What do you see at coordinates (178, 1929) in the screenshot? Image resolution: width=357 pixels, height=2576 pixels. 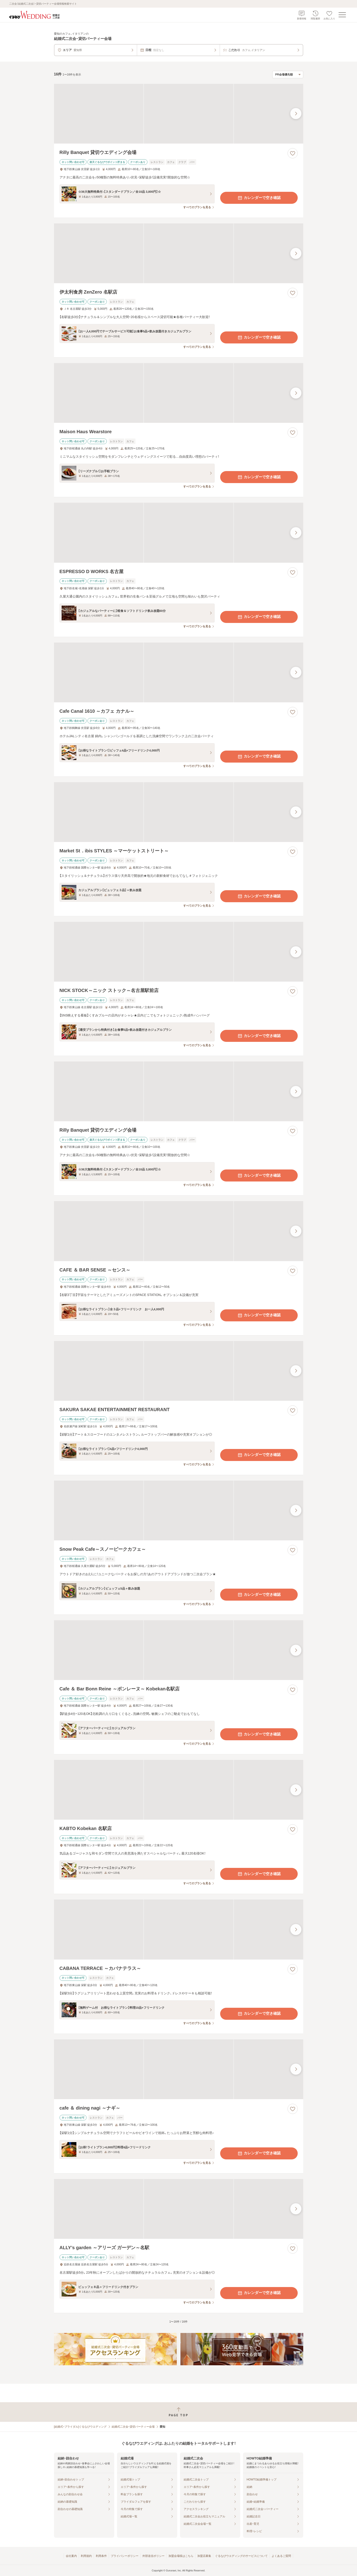 I see `[CABANA TERRACE ～カバナテラス～の画像]` at bounding box center [178, 1929].